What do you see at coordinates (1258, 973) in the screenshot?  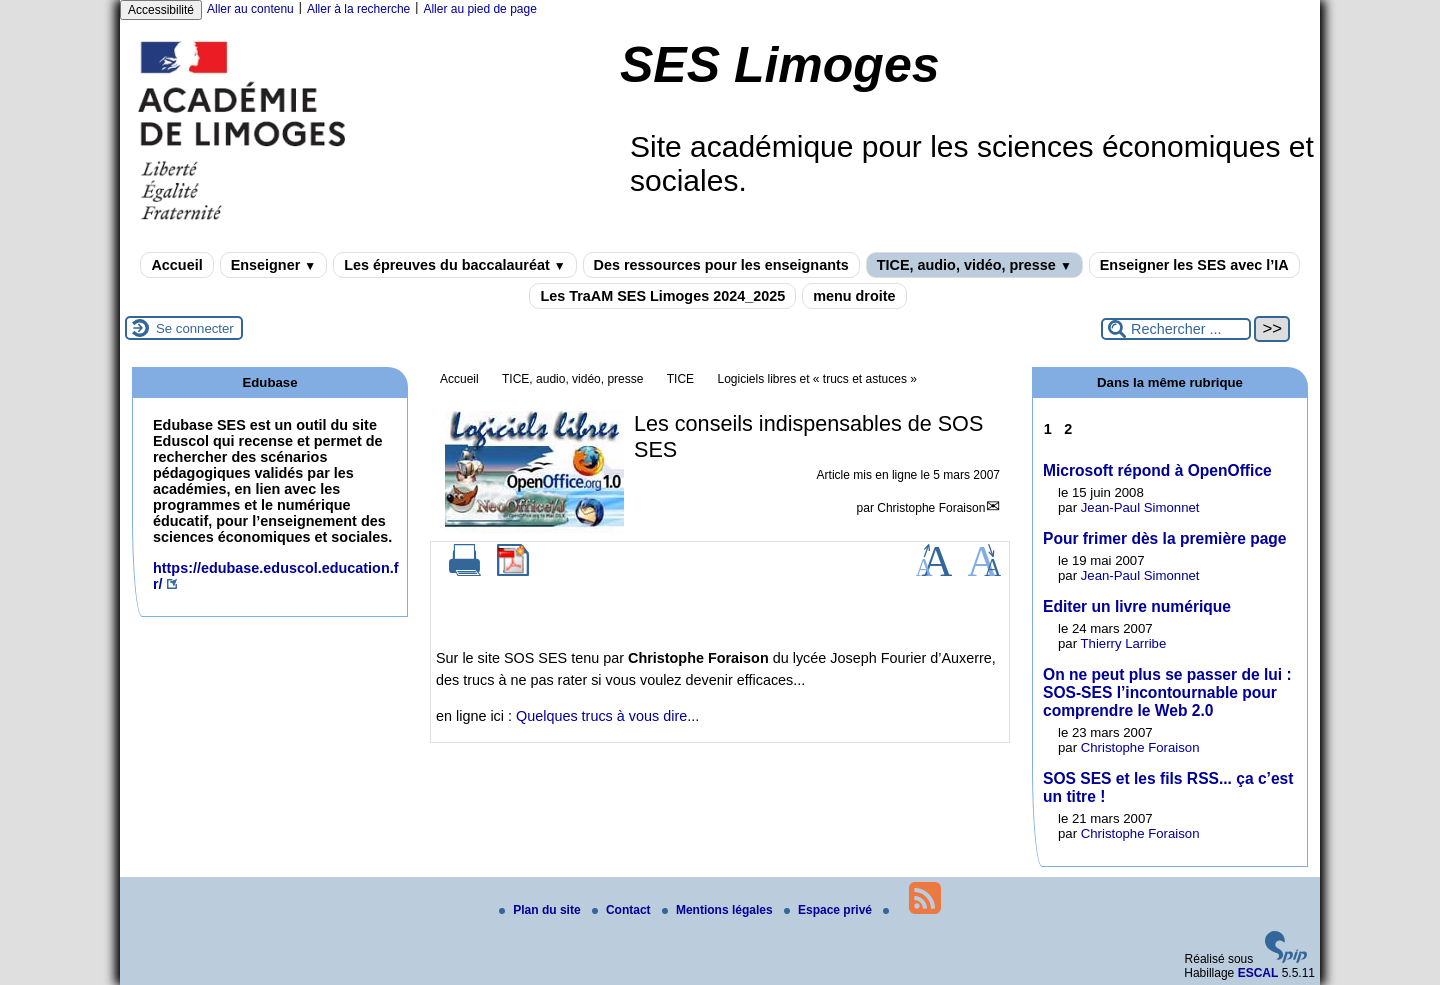 I see `ESCAL` at bounding box center [1258, 973].